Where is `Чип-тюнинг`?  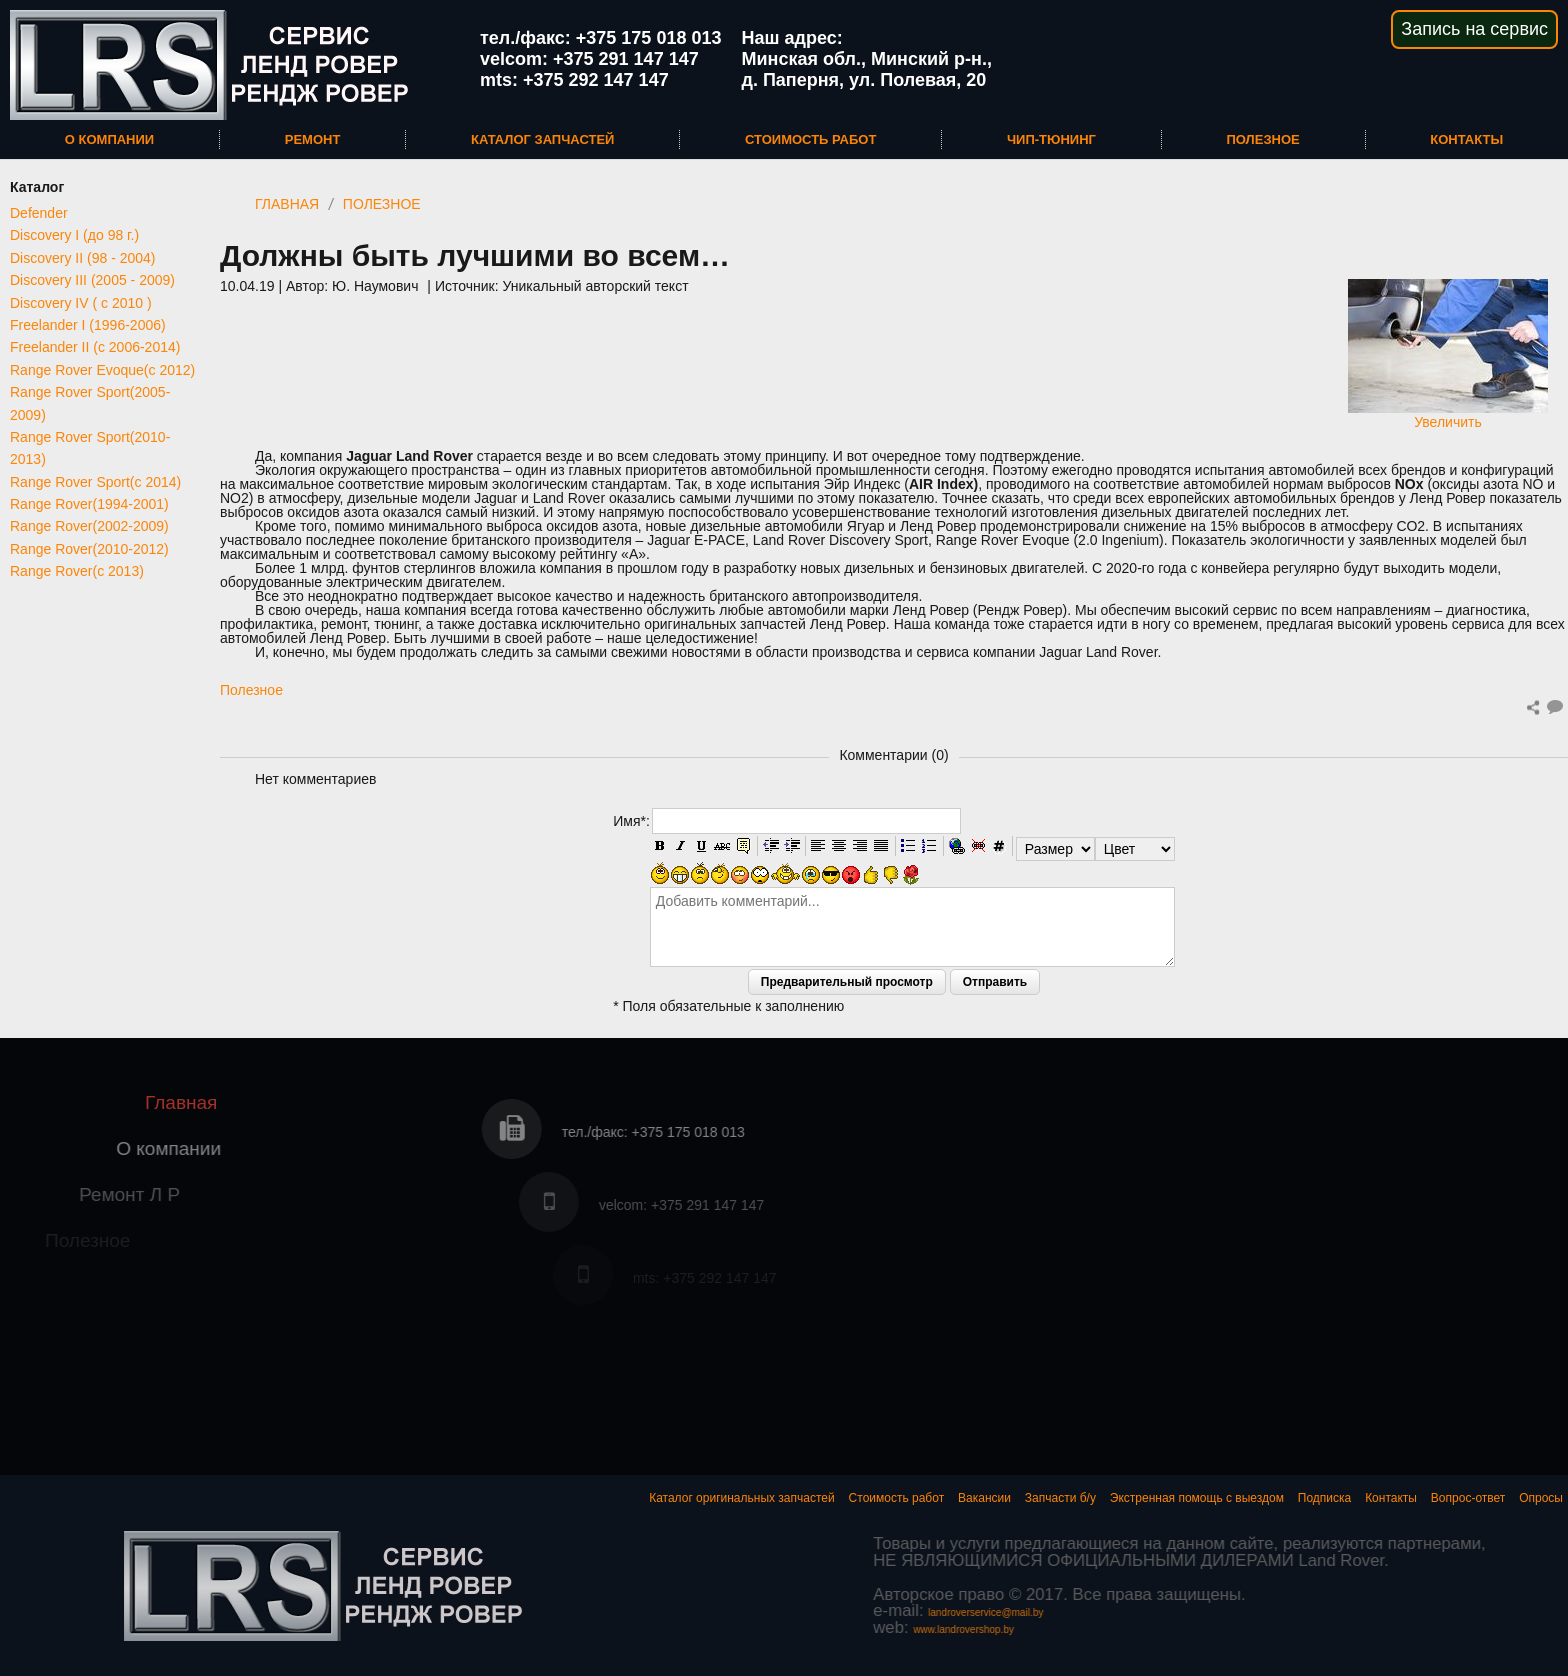
Чип-тюнинг is located at coordinates (1051, 139).